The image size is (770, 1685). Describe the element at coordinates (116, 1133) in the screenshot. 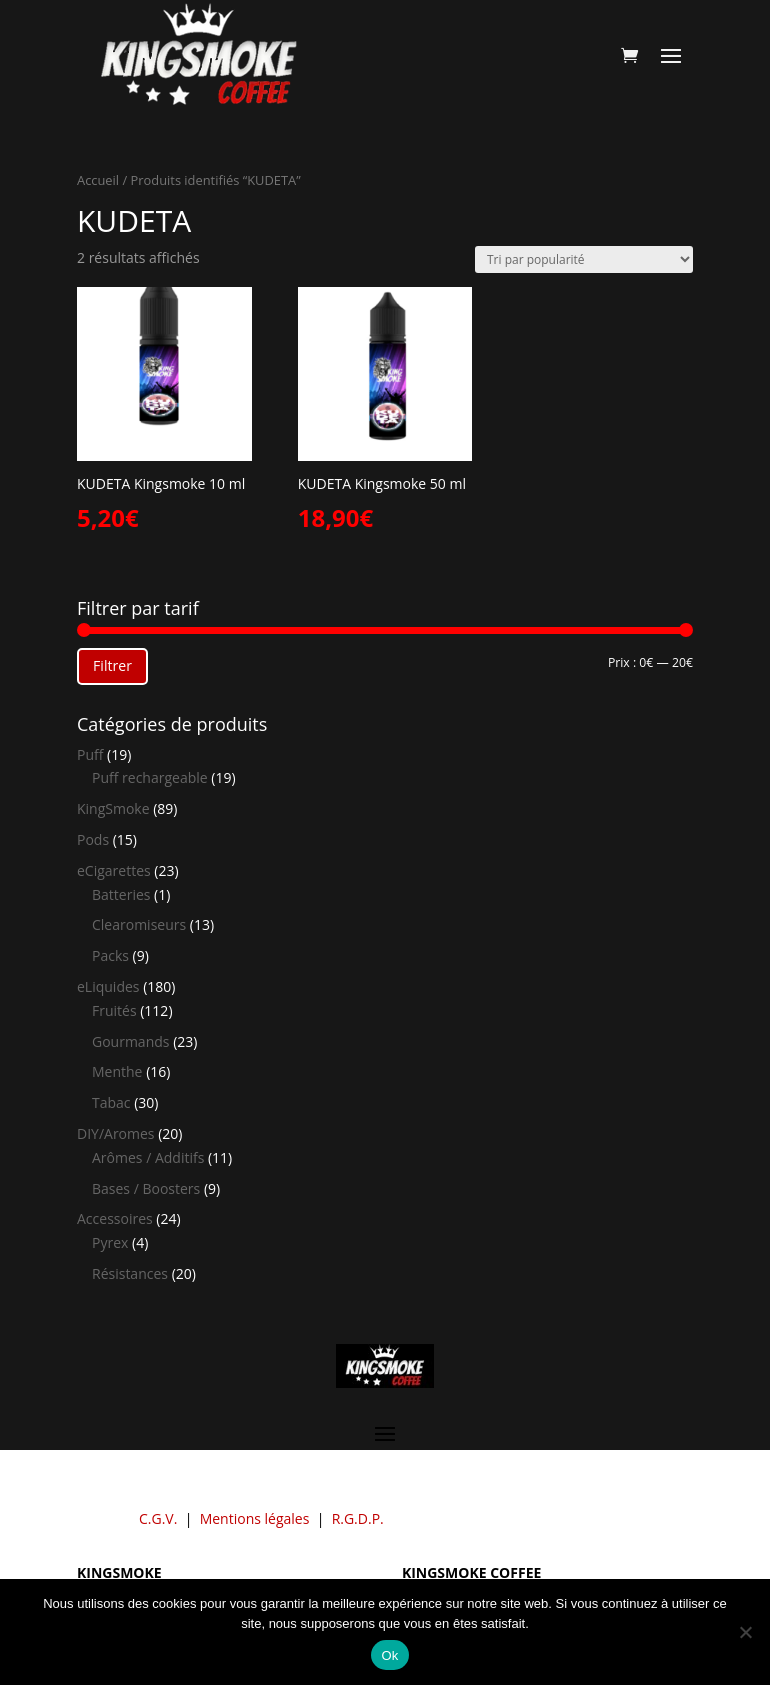

I see `DIY/Aromes` at that location.